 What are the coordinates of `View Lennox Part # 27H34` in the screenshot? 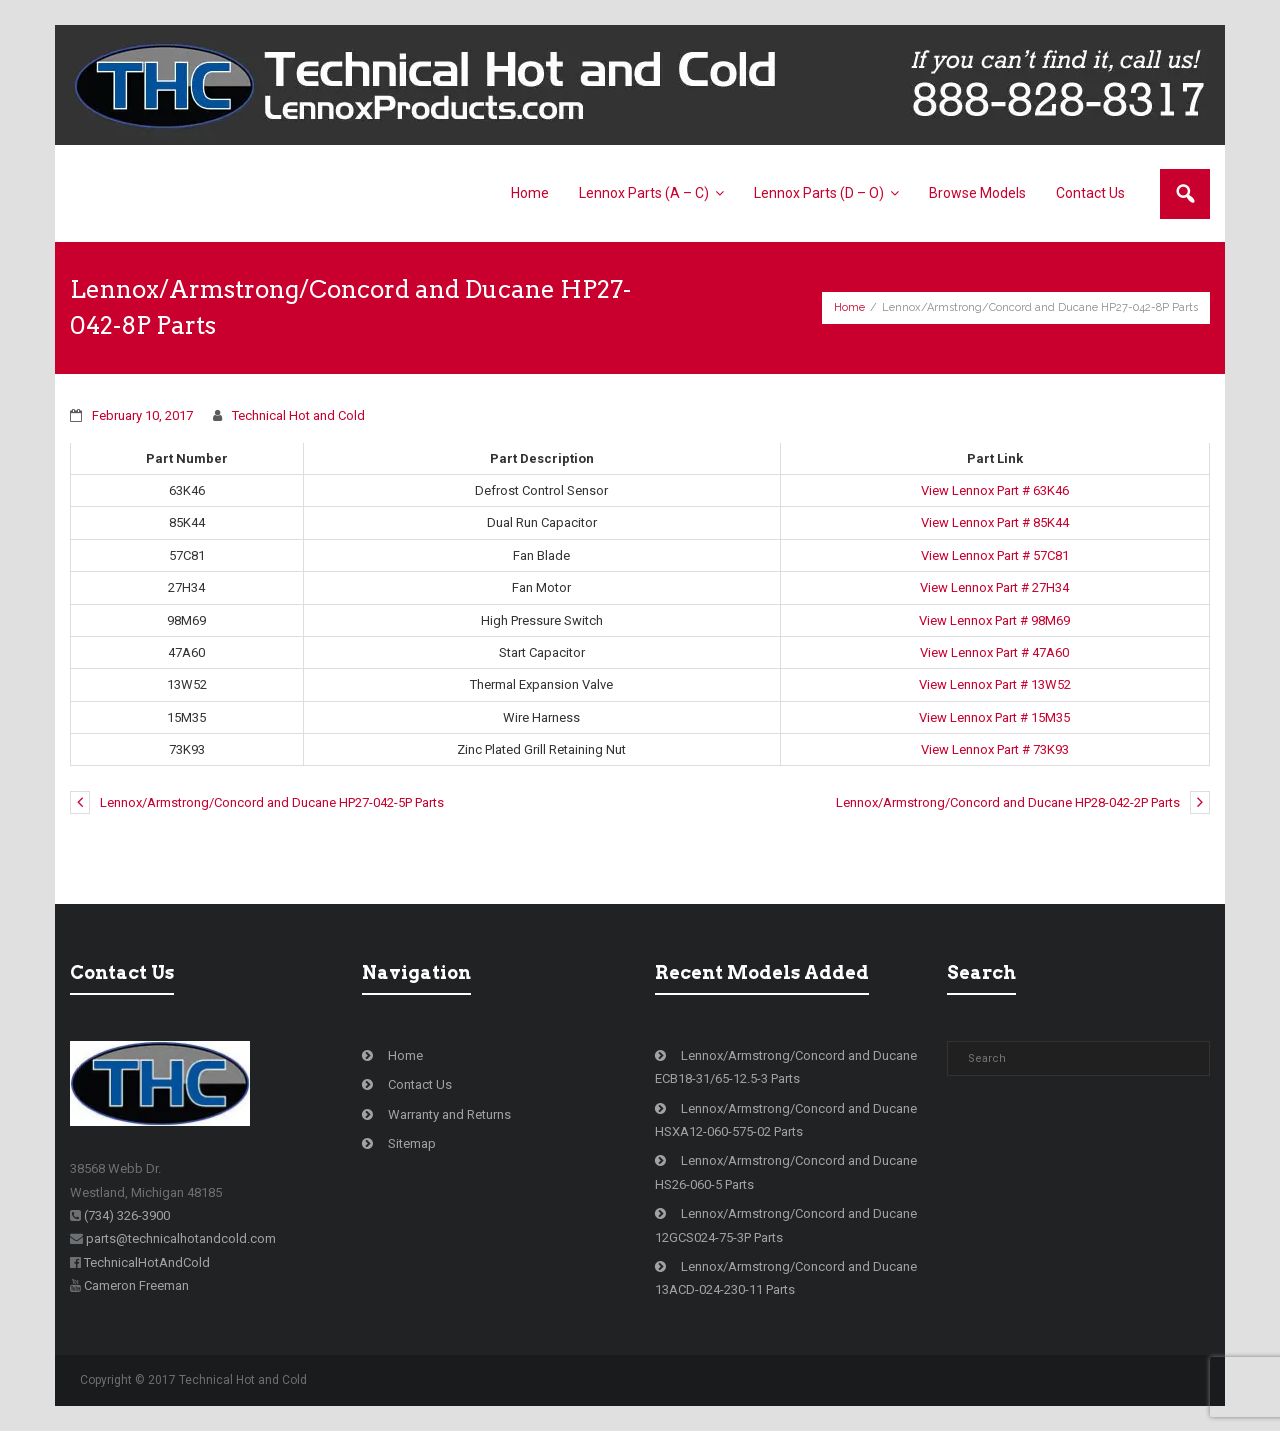 It's located at (994, 587).